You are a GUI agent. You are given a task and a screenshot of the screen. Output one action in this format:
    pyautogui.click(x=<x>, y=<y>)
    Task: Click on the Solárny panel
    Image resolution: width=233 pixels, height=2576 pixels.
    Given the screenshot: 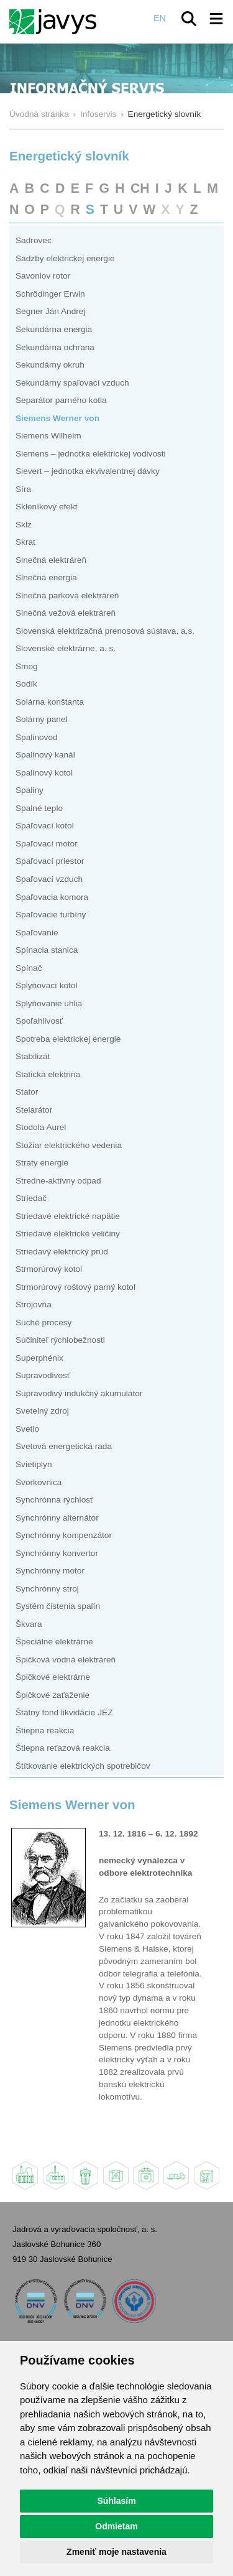 What is the action you would take?
    pyautogui.click(x=42, y=719)
    